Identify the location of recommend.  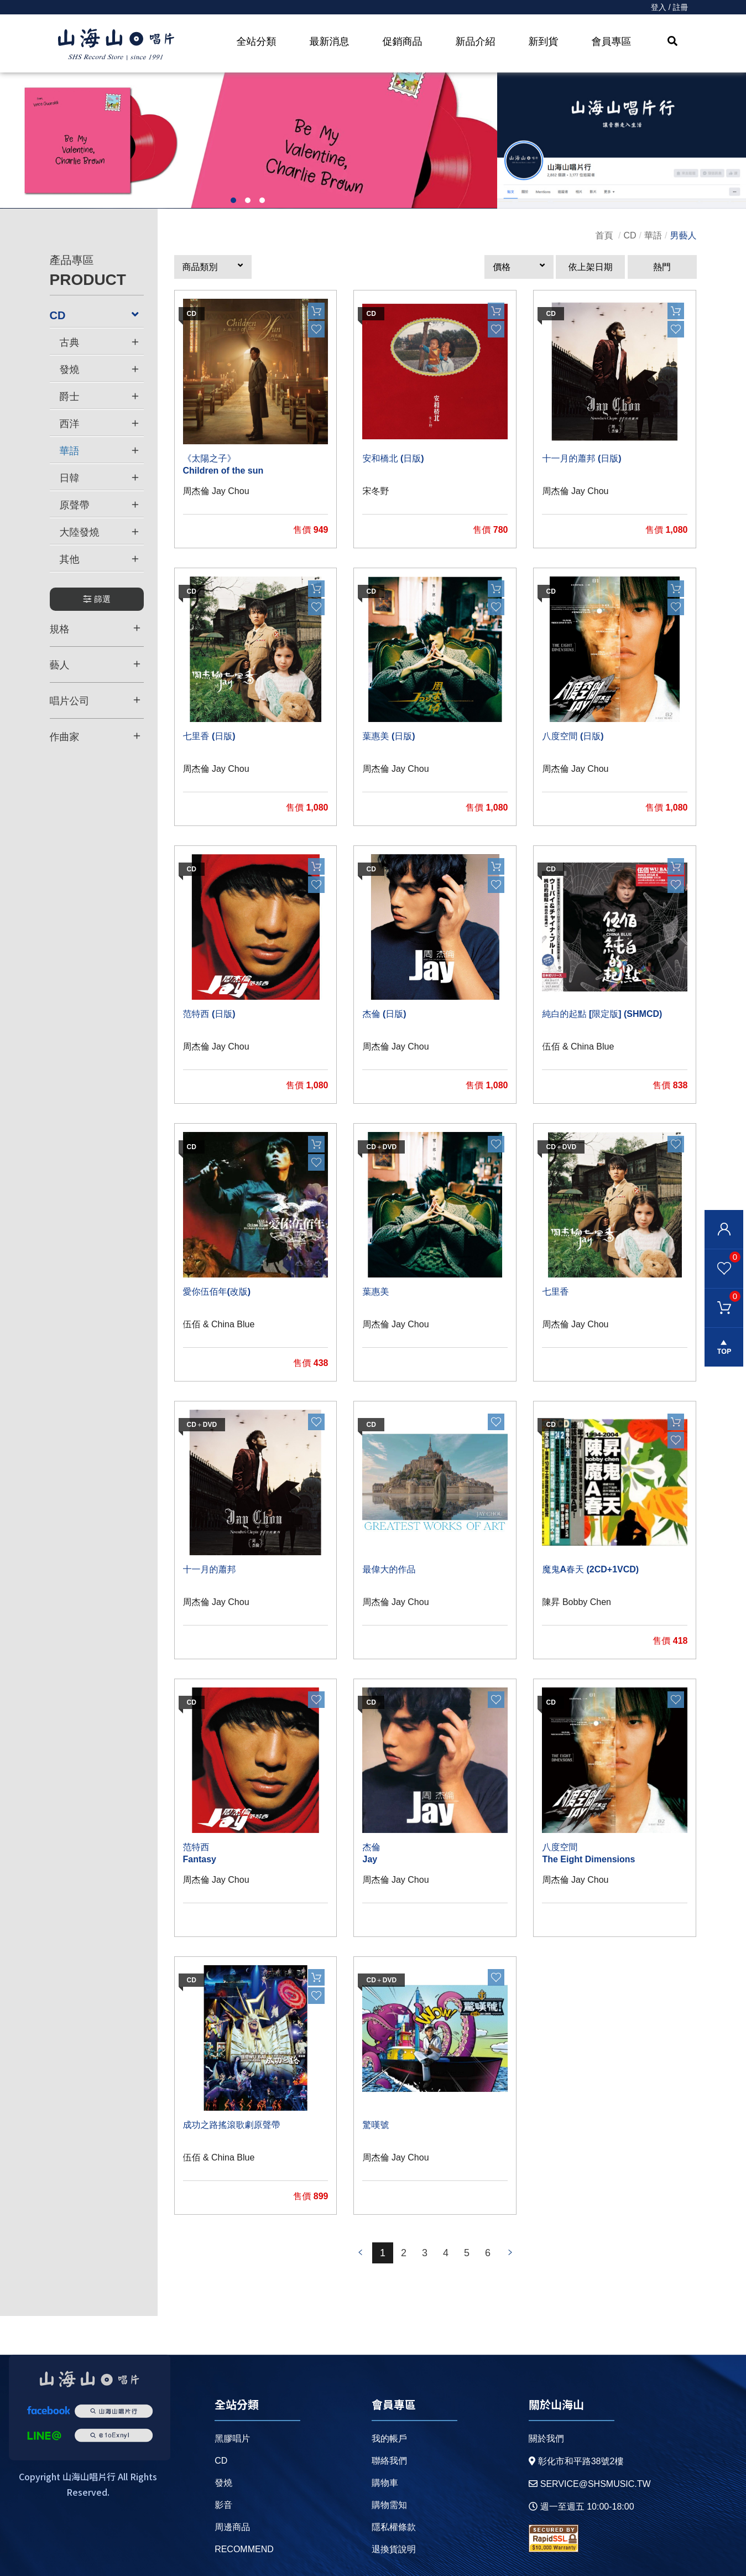
(244, 2549).